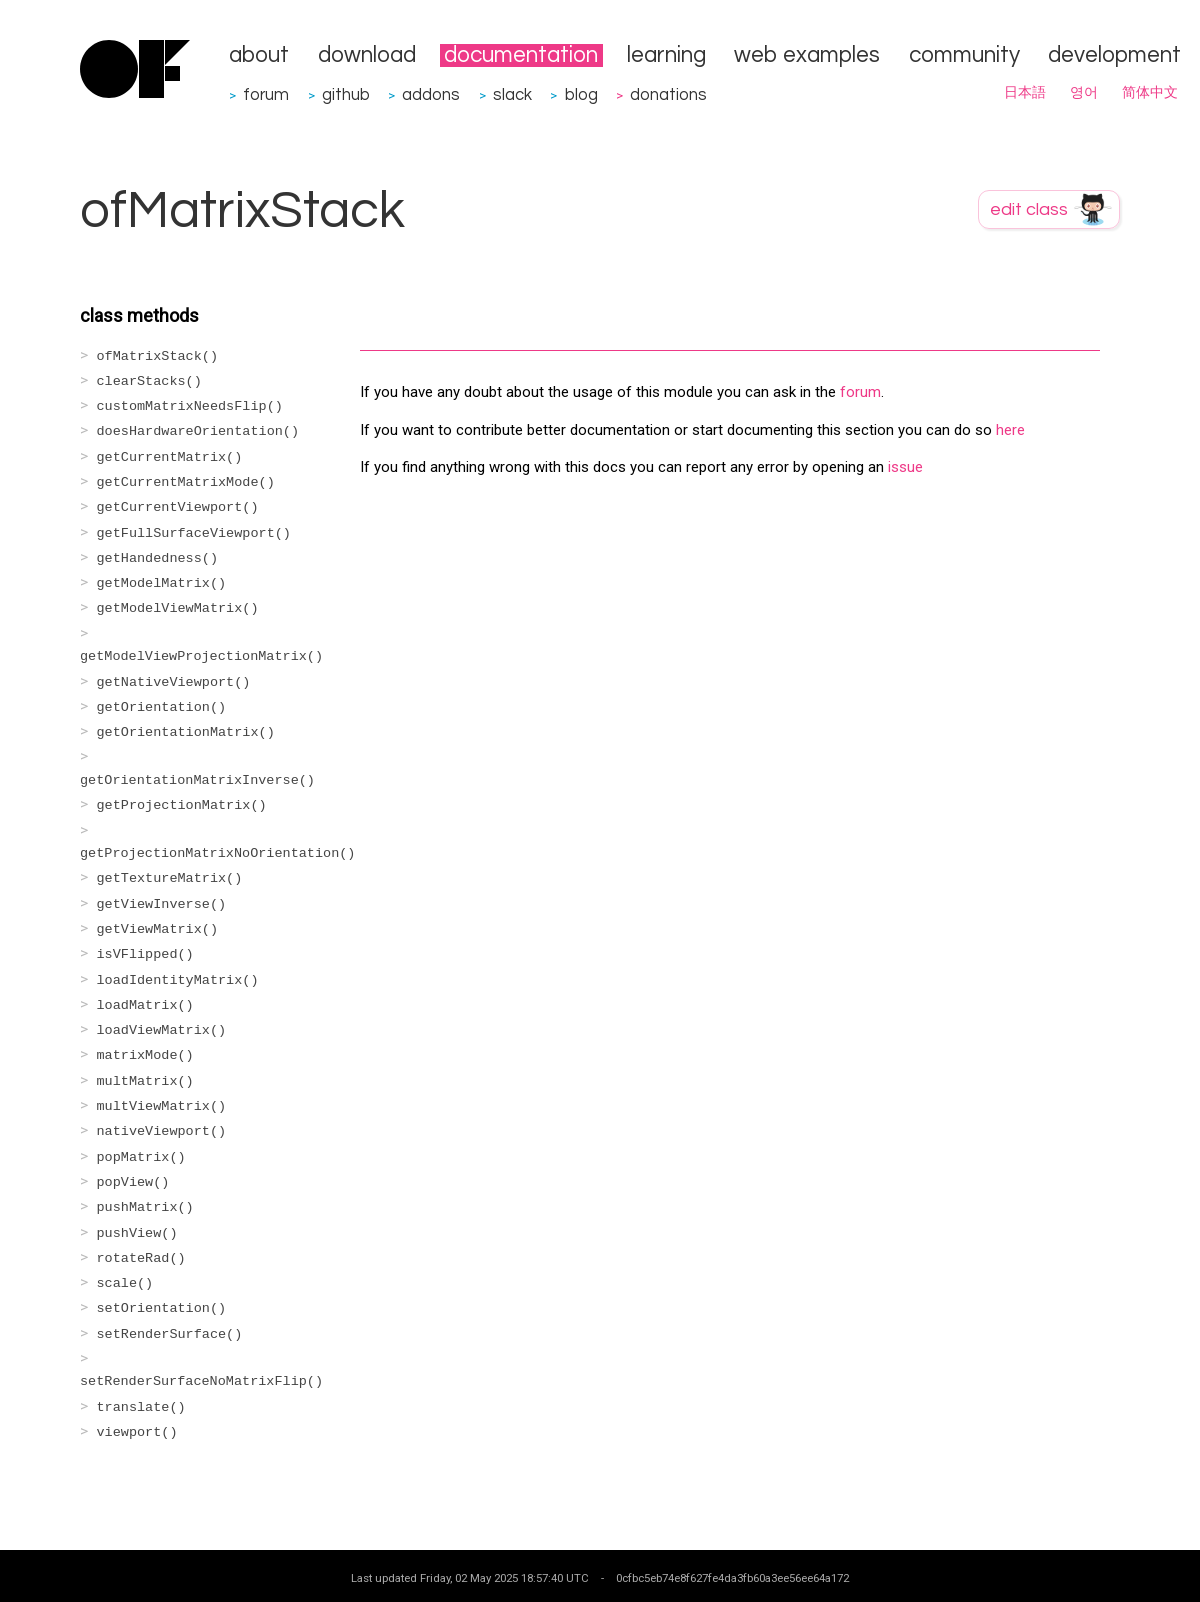 The height and width of the screenshot is (1602, 1200). I want to click on getHandedness(), so click(158, 558).